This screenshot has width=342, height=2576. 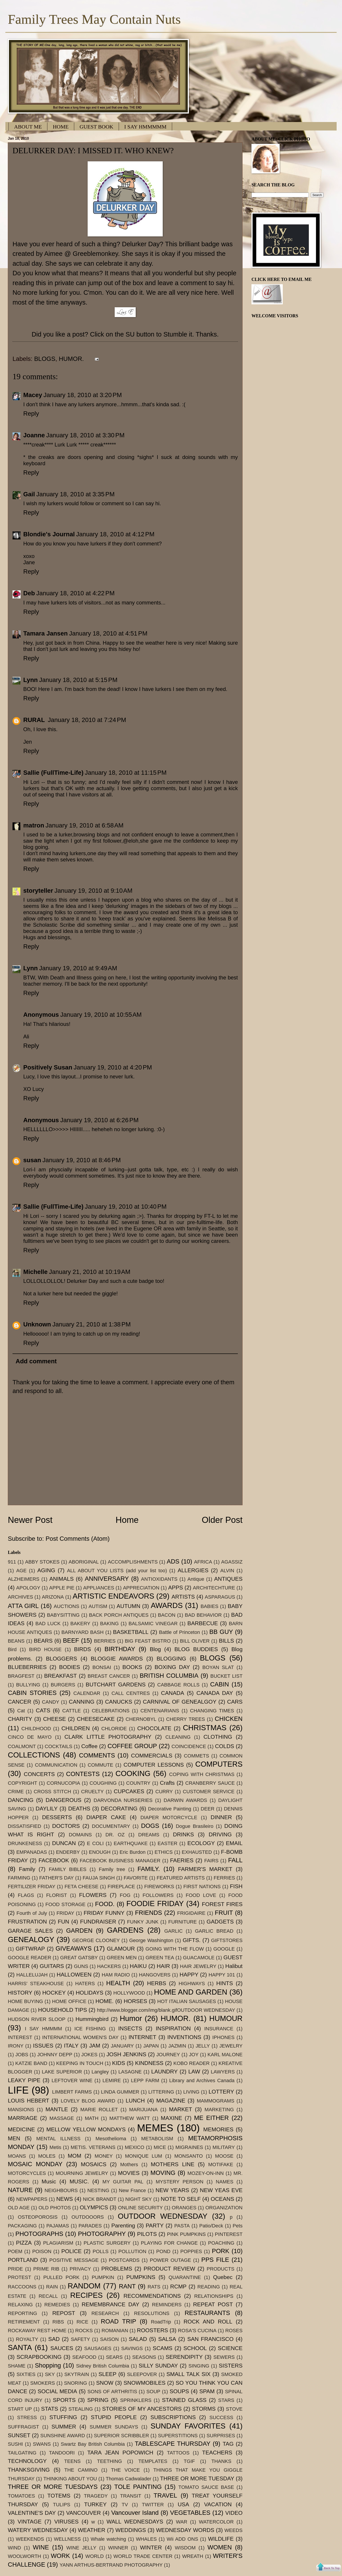 I want to click on Positively Susan, so click(x=47, y=1067).